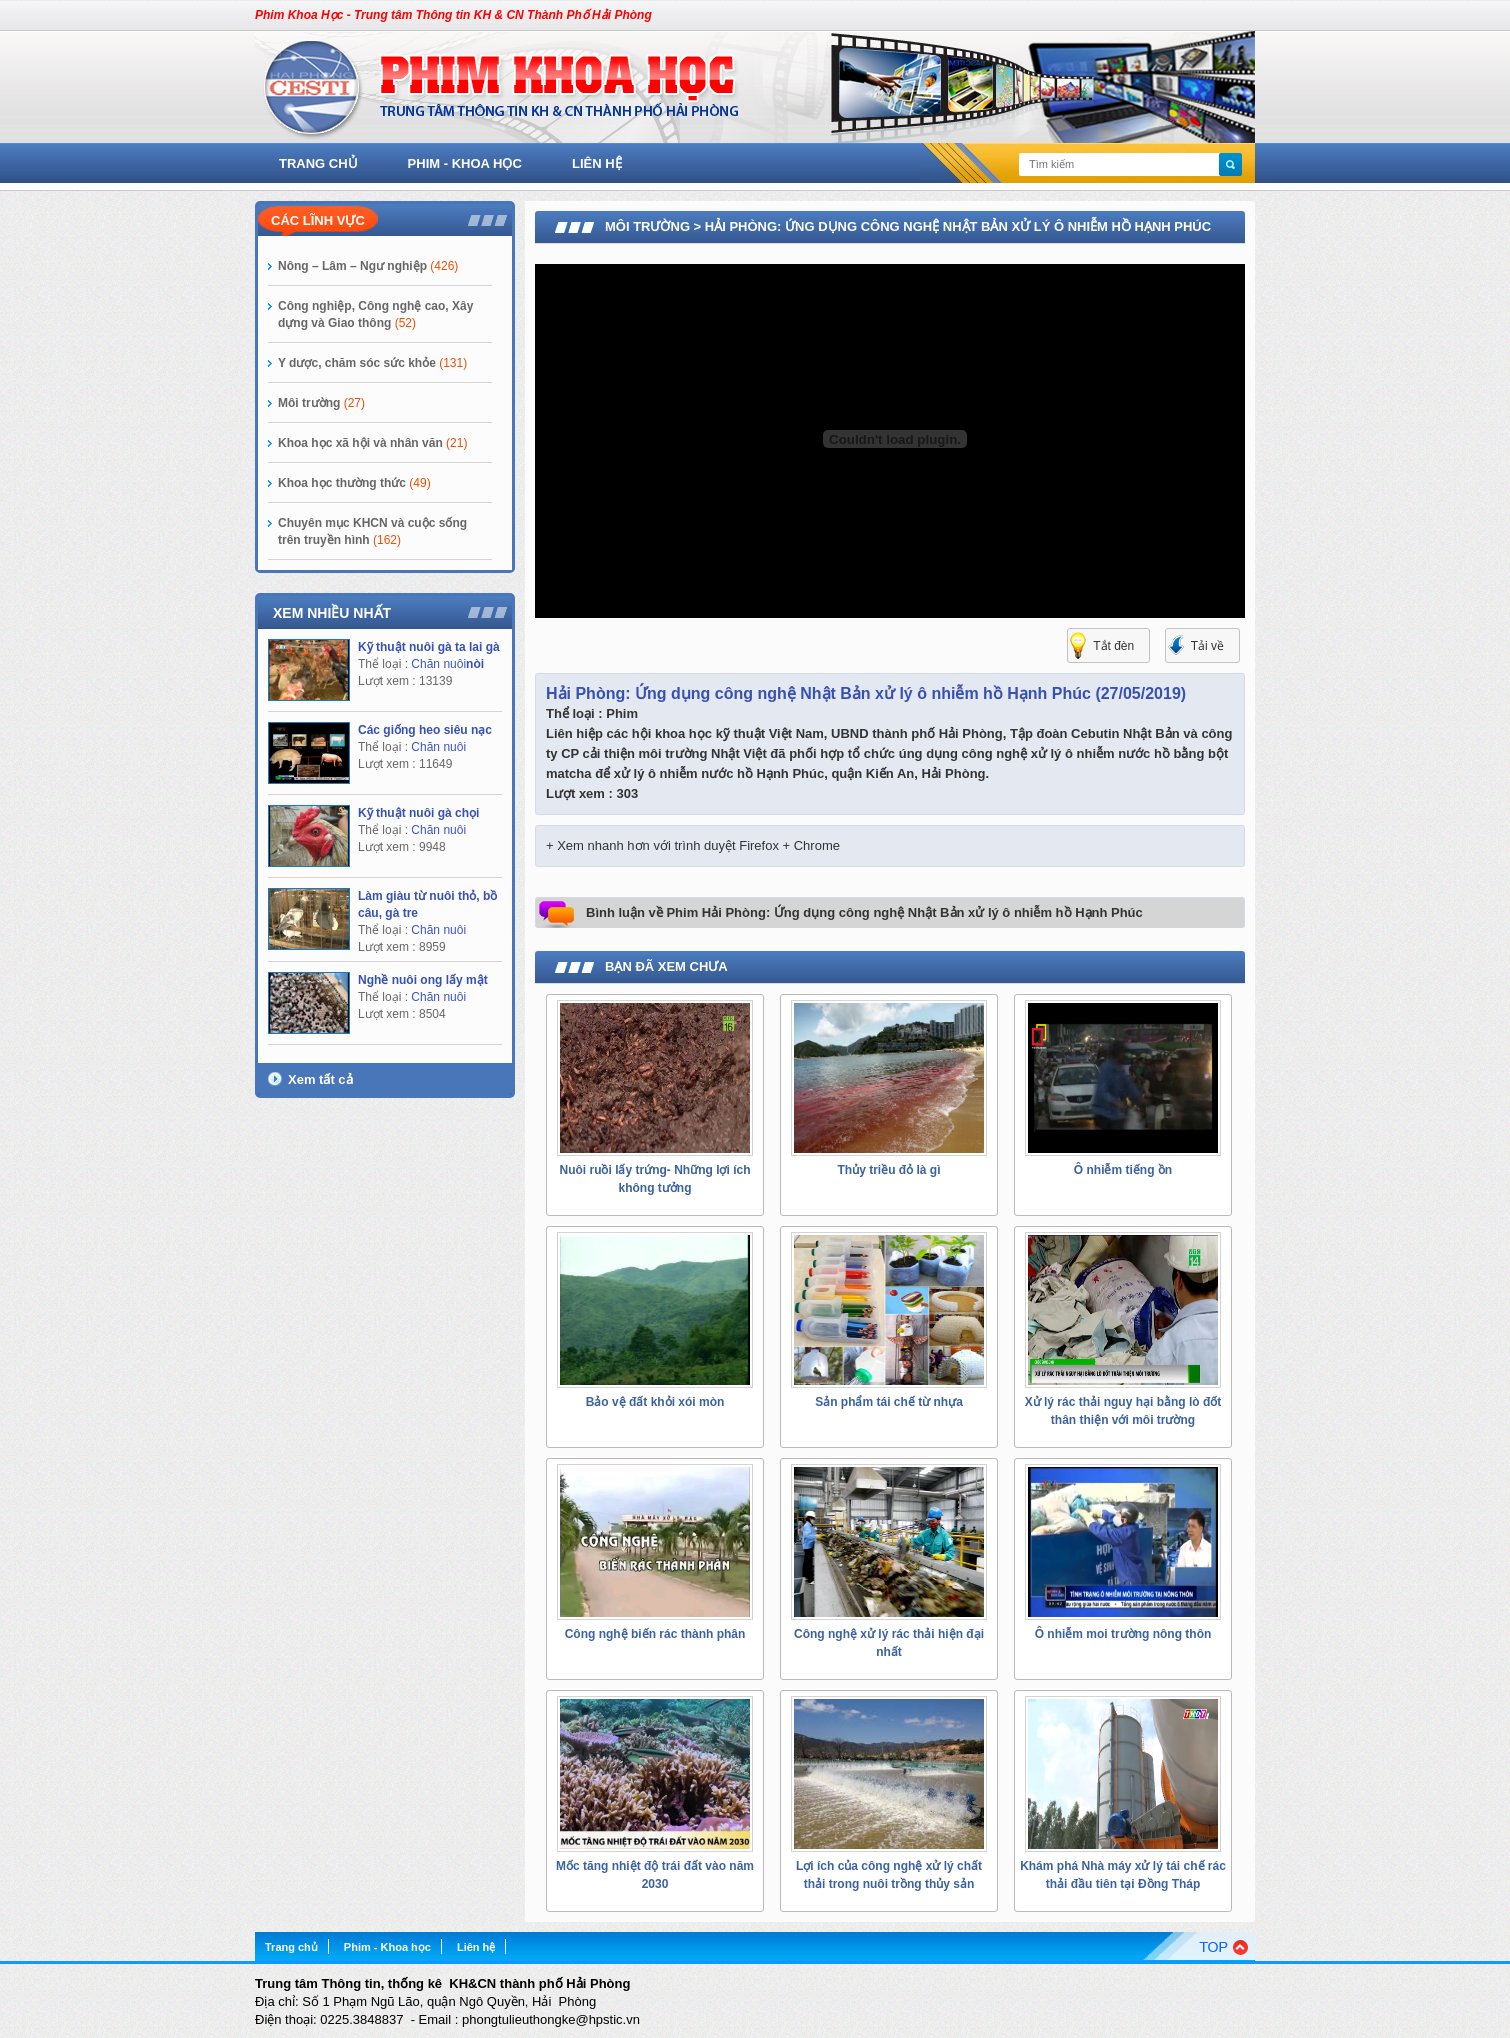  Describe the element at coordinates (372, 443) in the screenshot. I see `Khoa học xã hội và nhân văn` at that location.